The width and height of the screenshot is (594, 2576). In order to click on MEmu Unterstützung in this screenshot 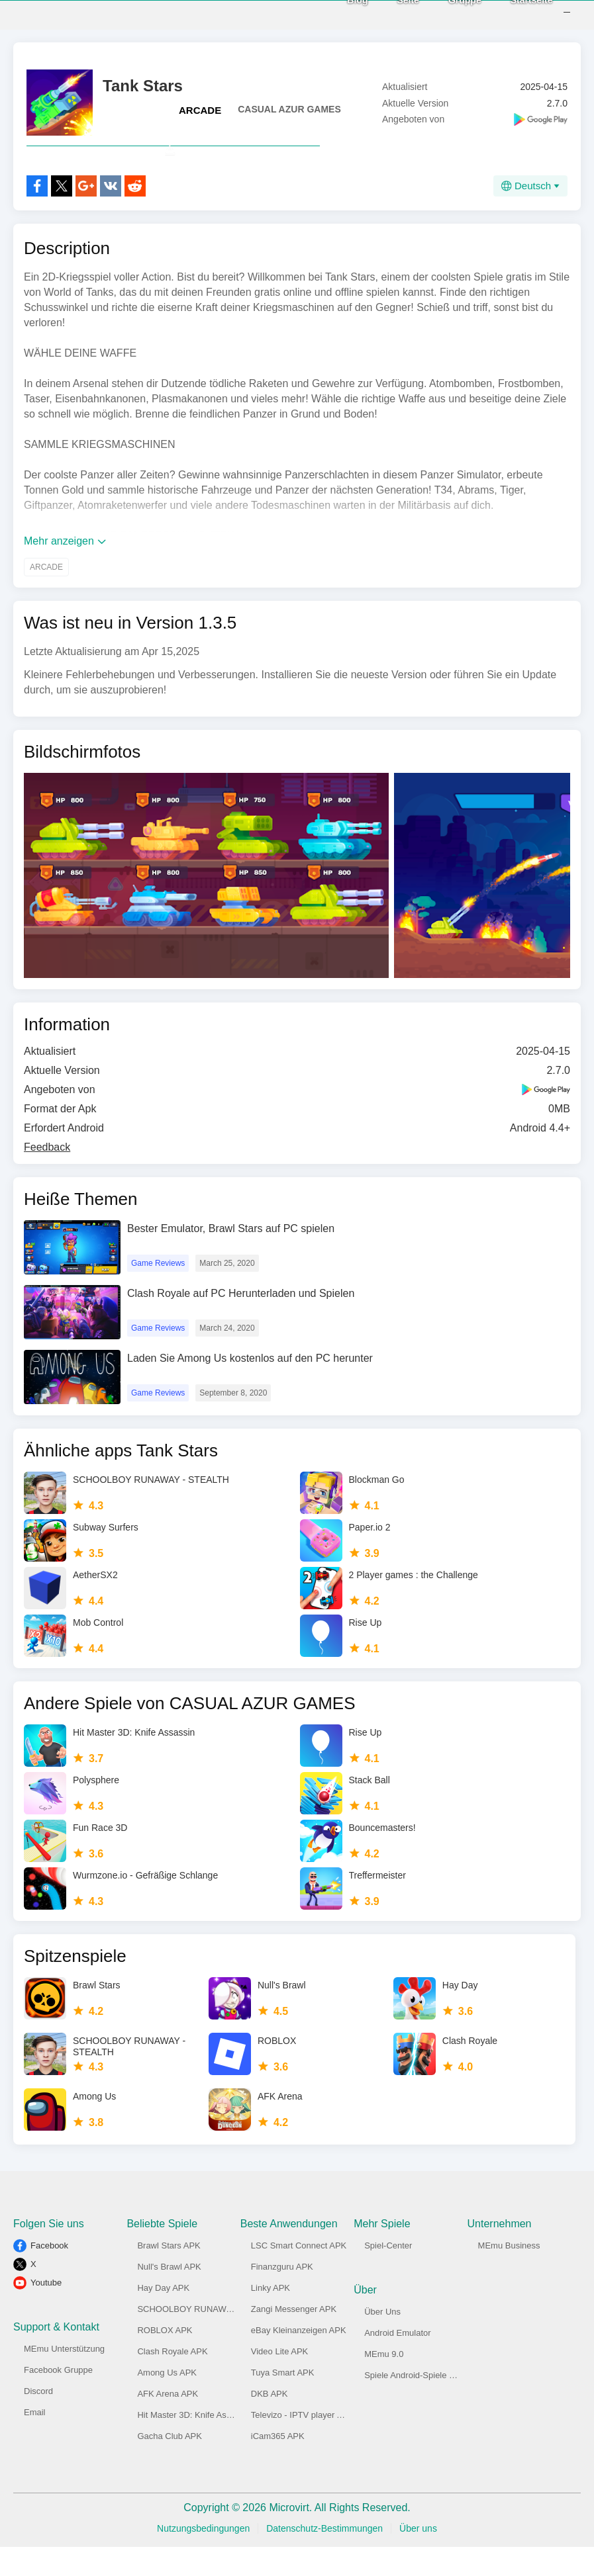, I will do `click(64, 2378)`.